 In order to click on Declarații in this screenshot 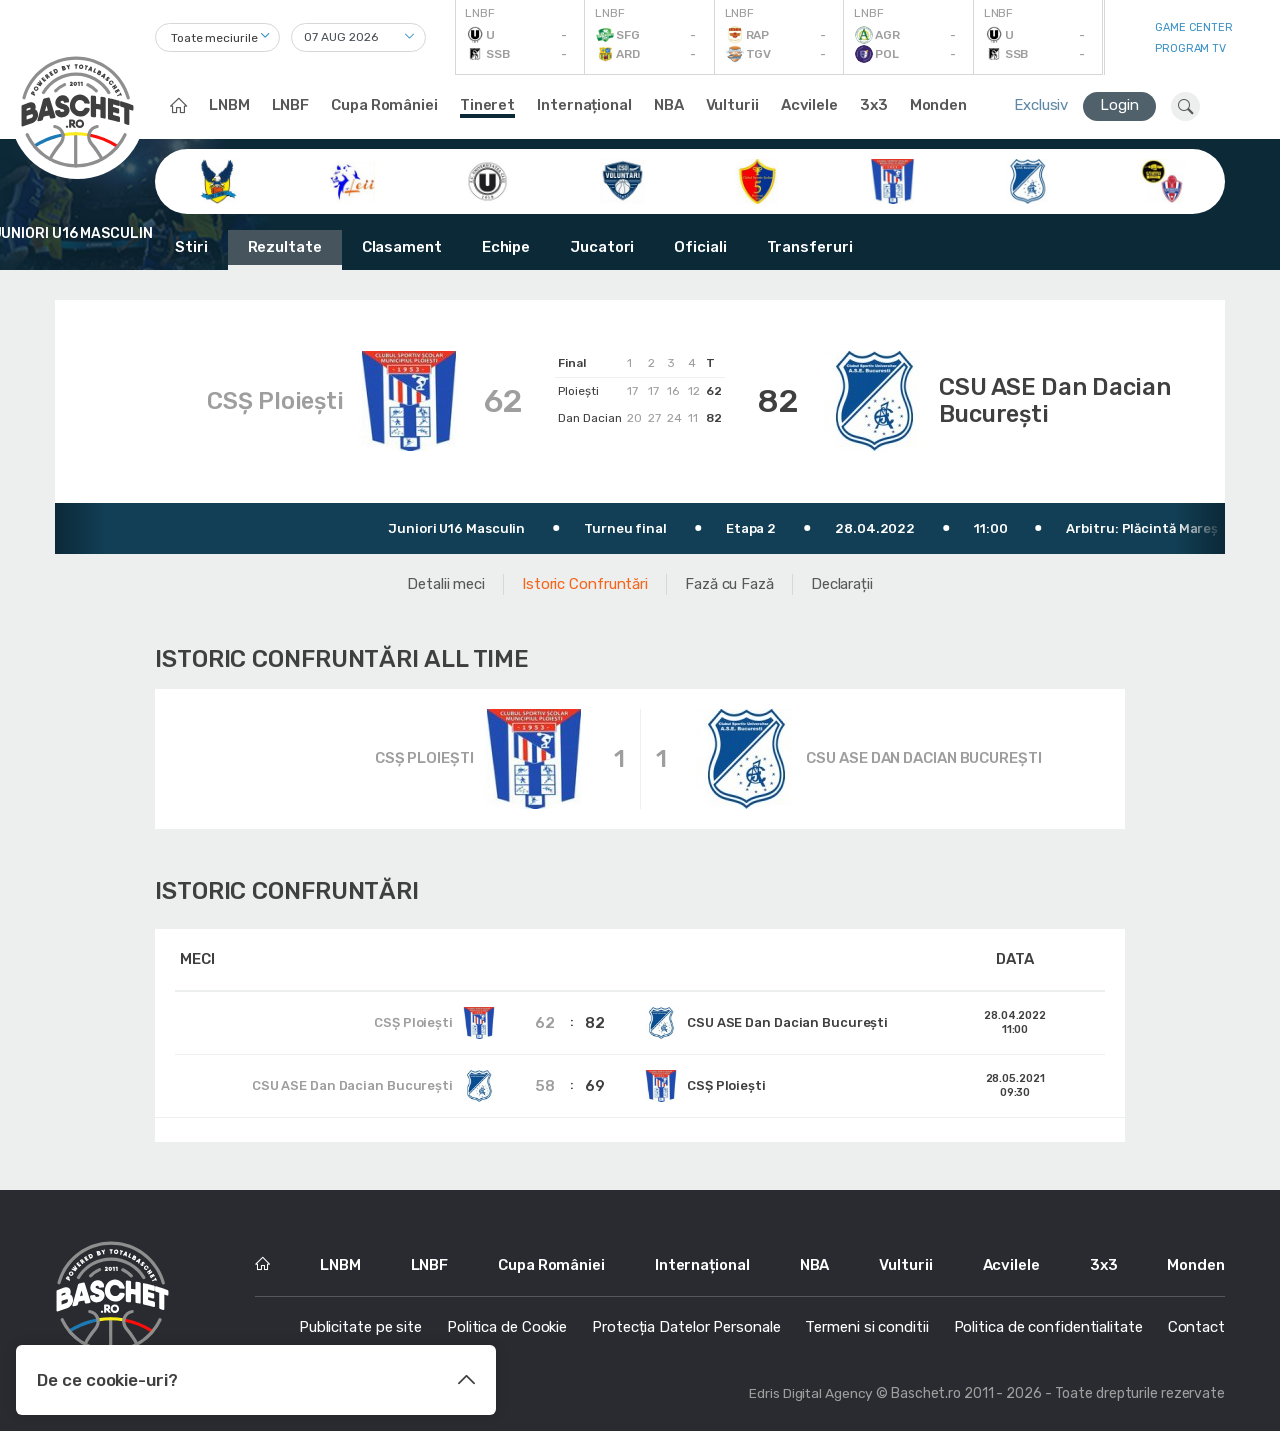, I will do `click(842, 581)`.